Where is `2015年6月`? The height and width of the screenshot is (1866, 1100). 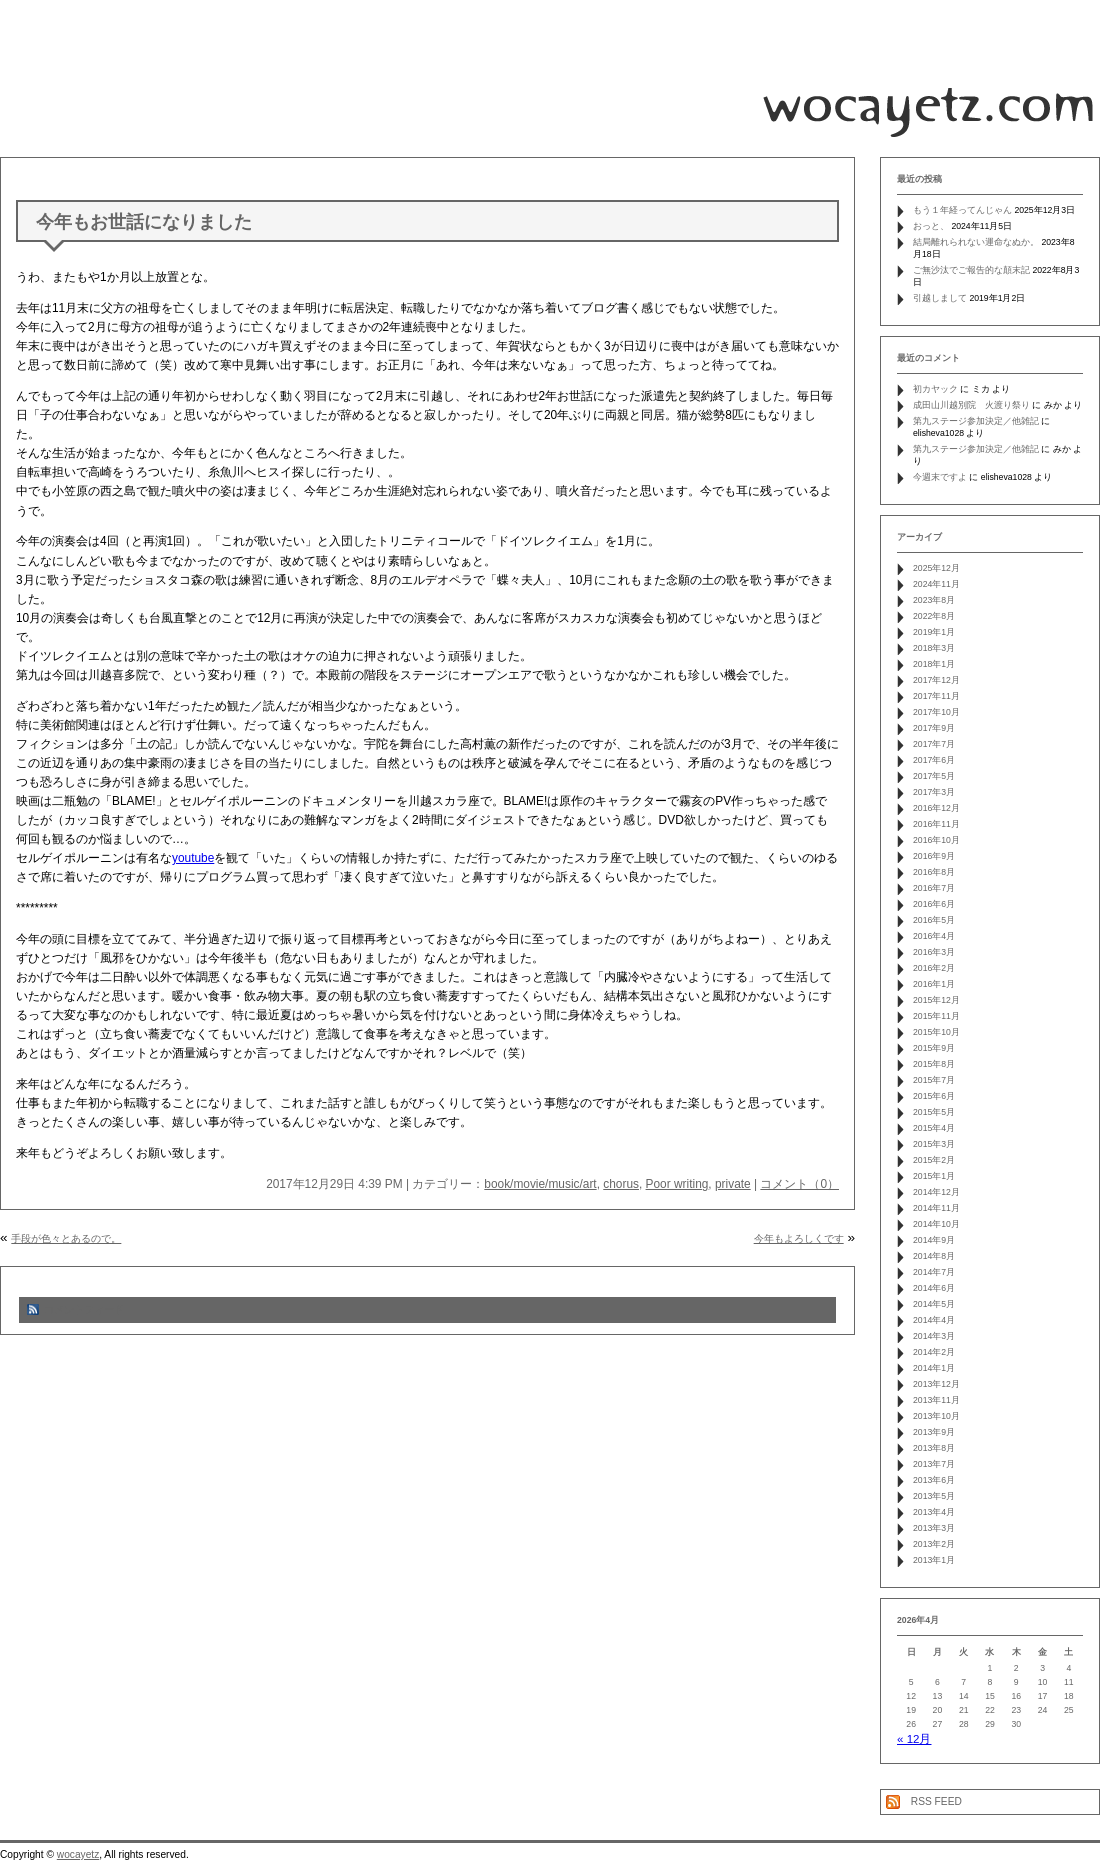
2015年6月 is located at coordinates (934, 1096).